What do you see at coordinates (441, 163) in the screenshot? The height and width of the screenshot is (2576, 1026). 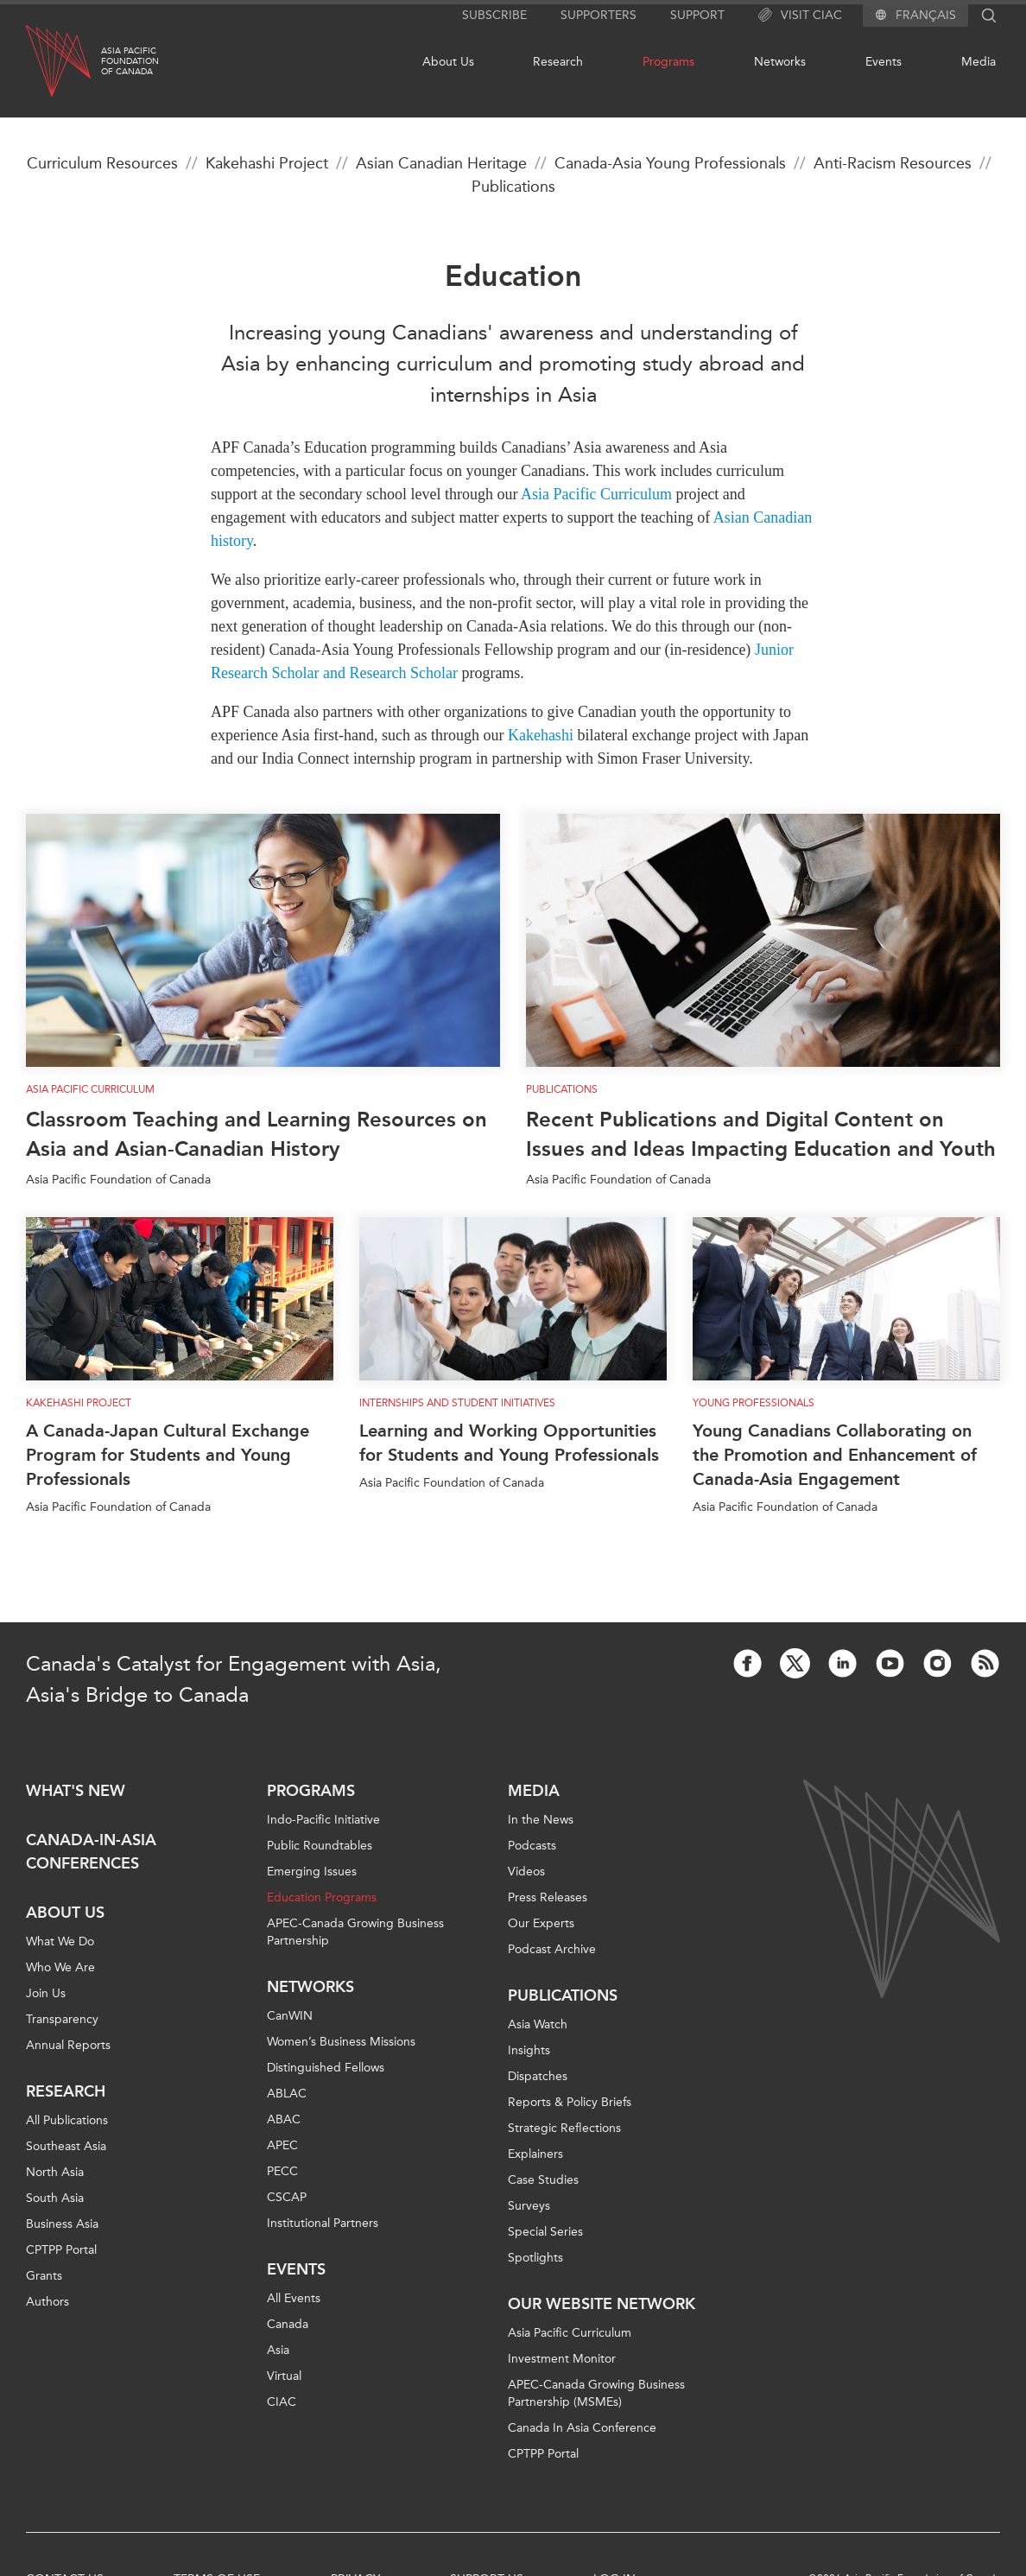 I see `Asian Canadian Heritage` at bounding box center [441, 163].